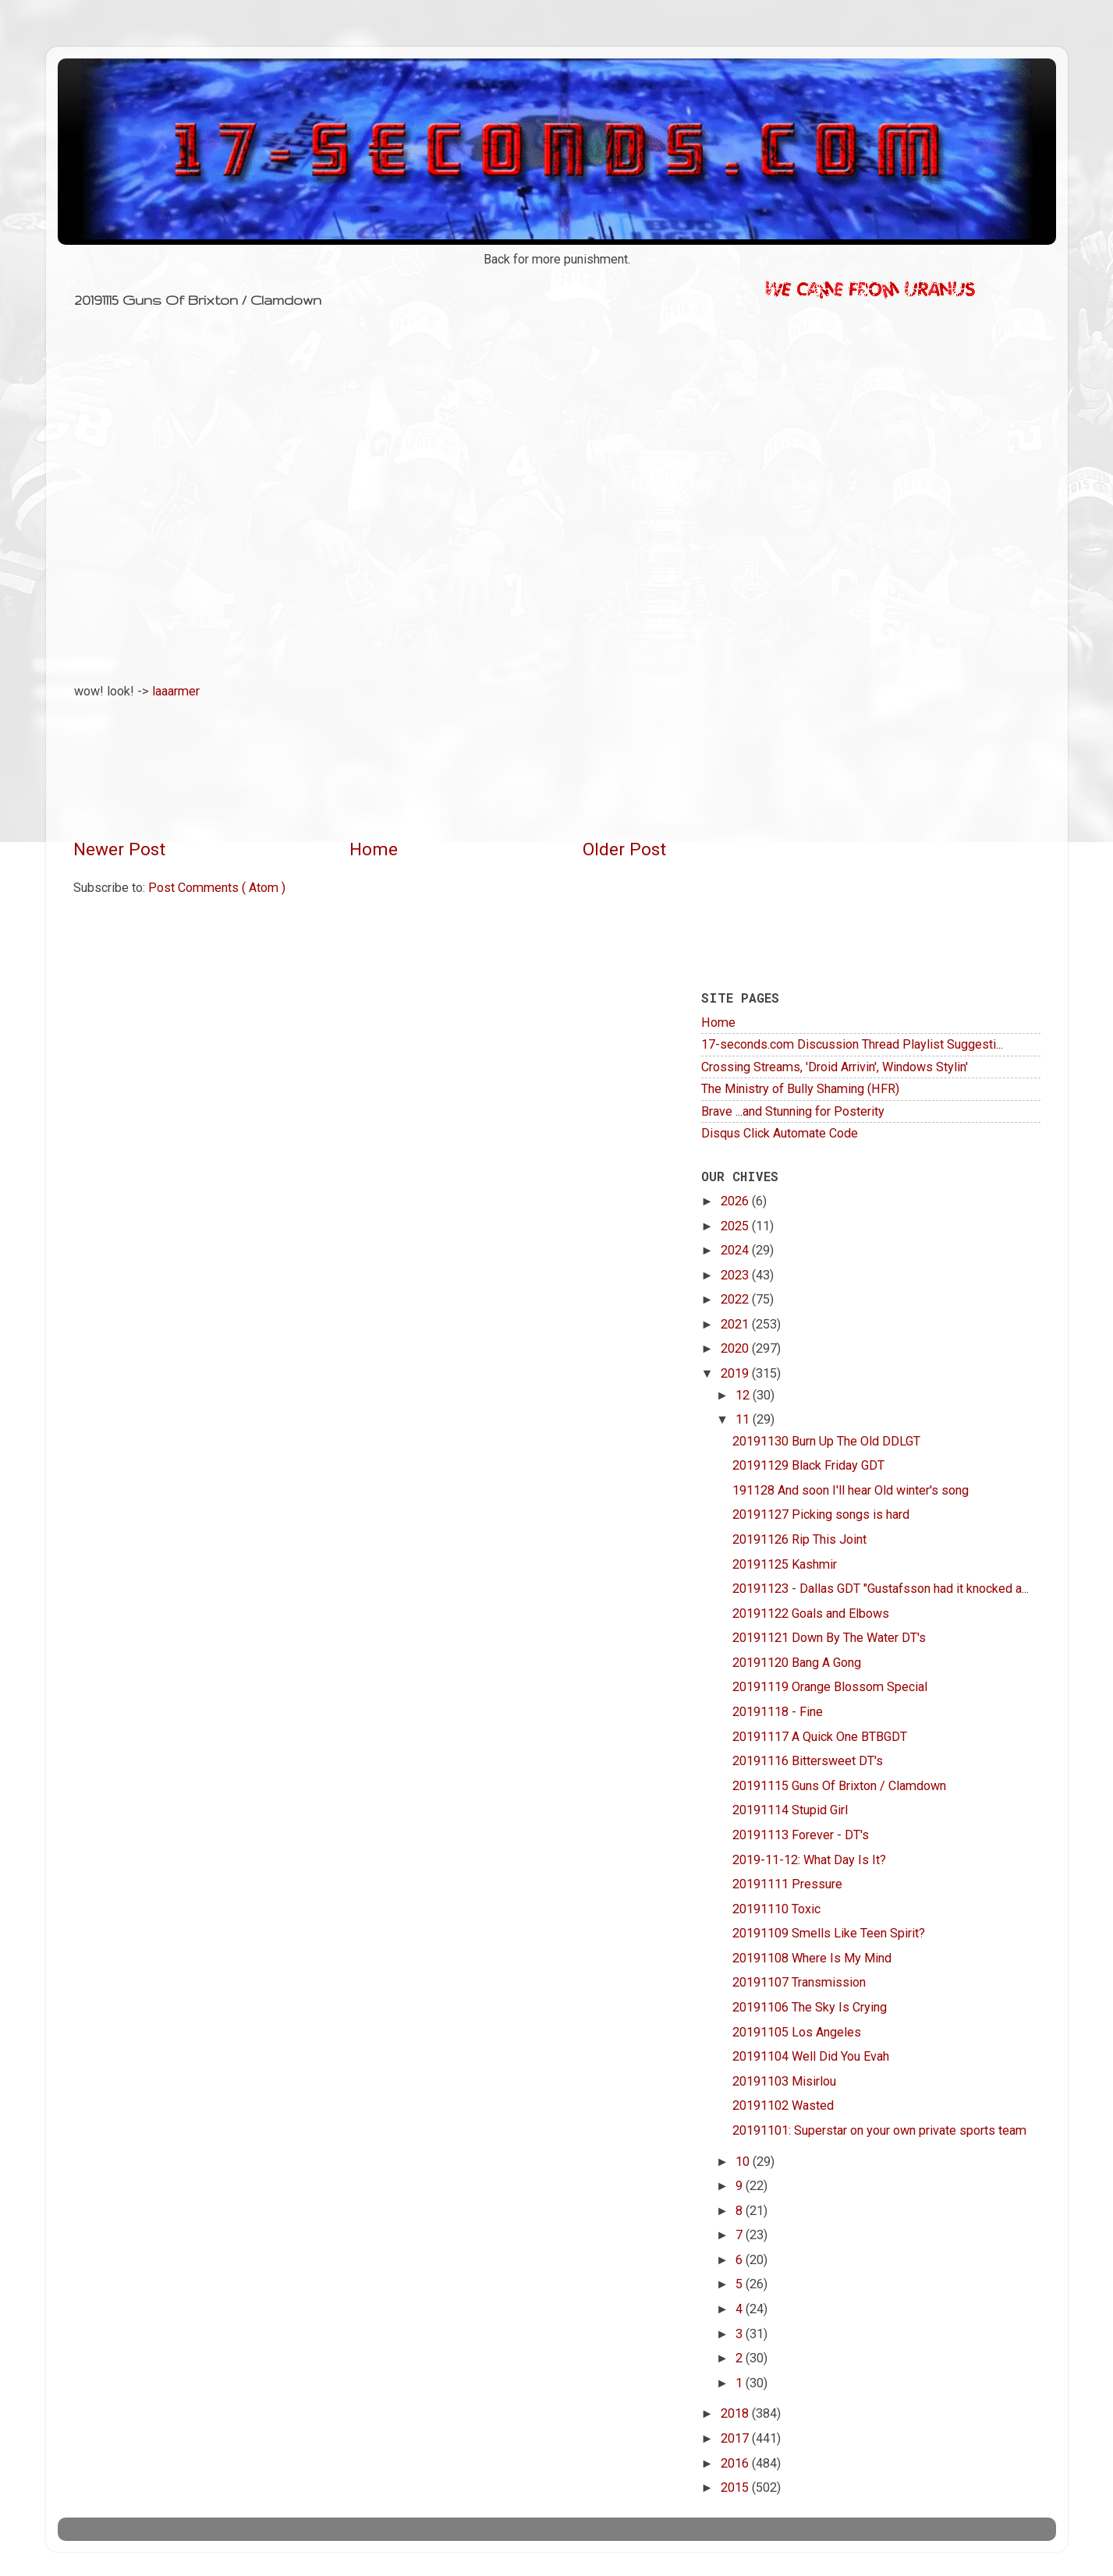 This screenshot has height=2576, width=1113. Describe the element at coordinates (736, 2487) in the screenshot. I see `2015` at that location.